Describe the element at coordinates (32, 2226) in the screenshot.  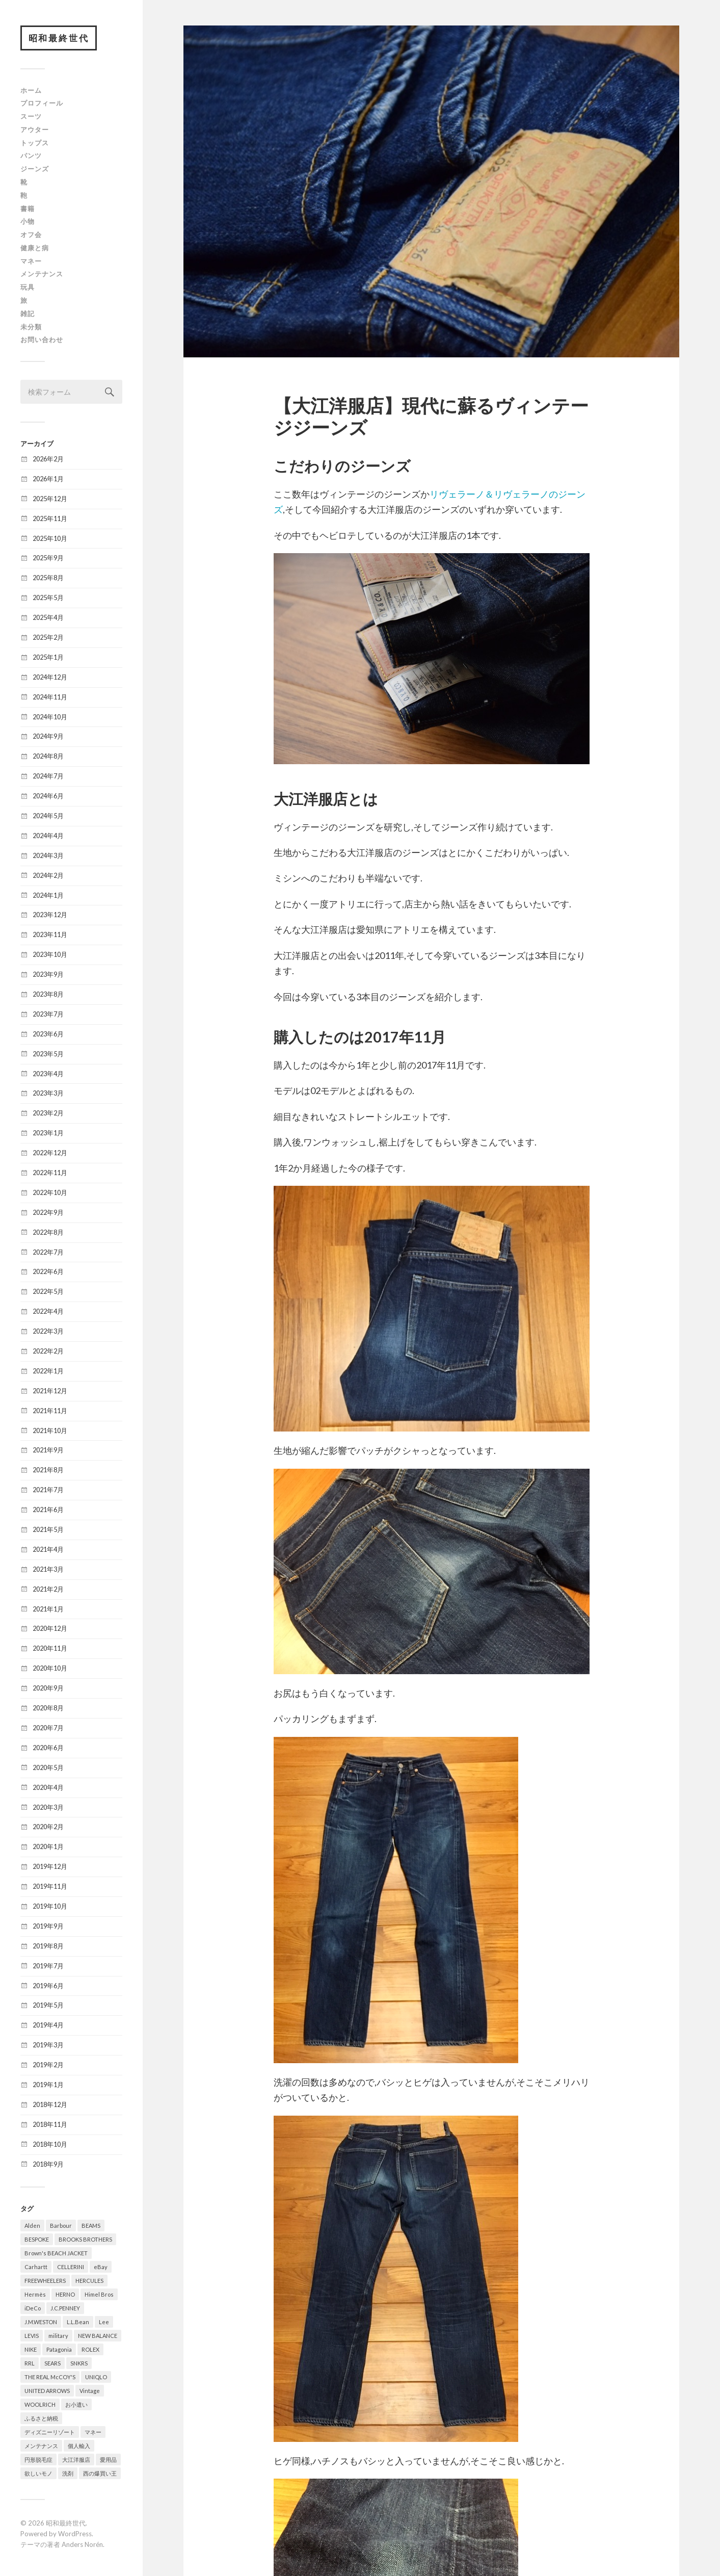
I see `Alden [Alden (8個の項目)]` at that location.